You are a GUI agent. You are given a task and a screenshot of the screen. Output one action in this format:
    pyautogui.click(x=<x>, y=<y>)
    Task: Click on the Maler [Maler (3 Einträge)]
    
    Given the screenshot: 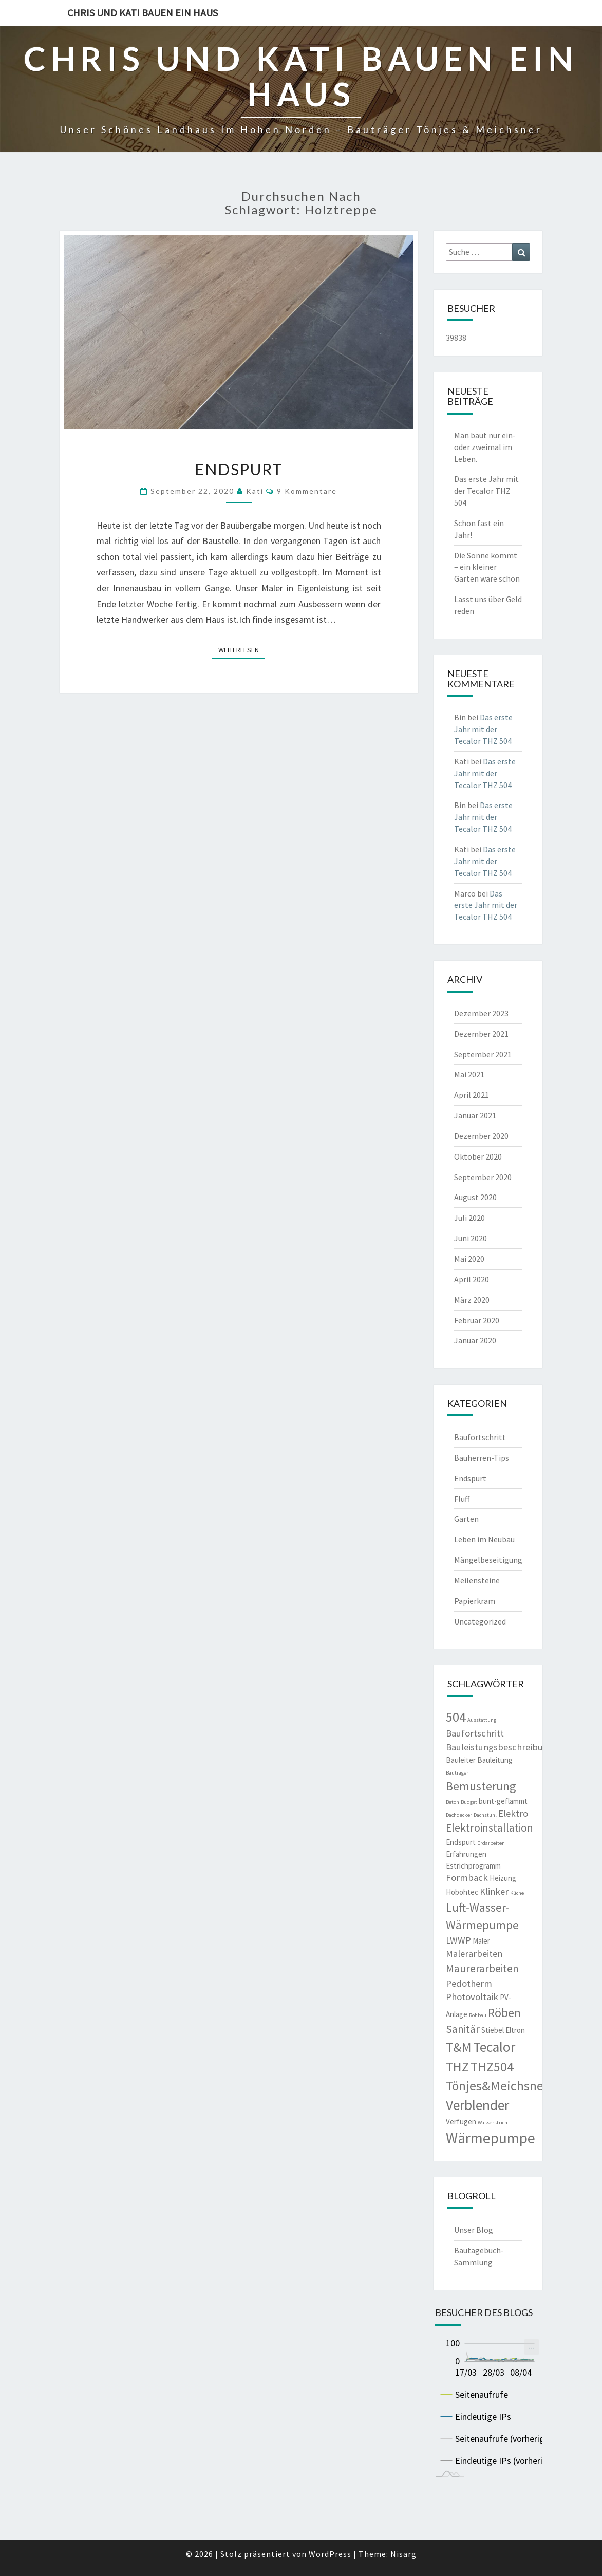 What is the action you would take?
    pyautogui.click(x=481, y=1941)
    